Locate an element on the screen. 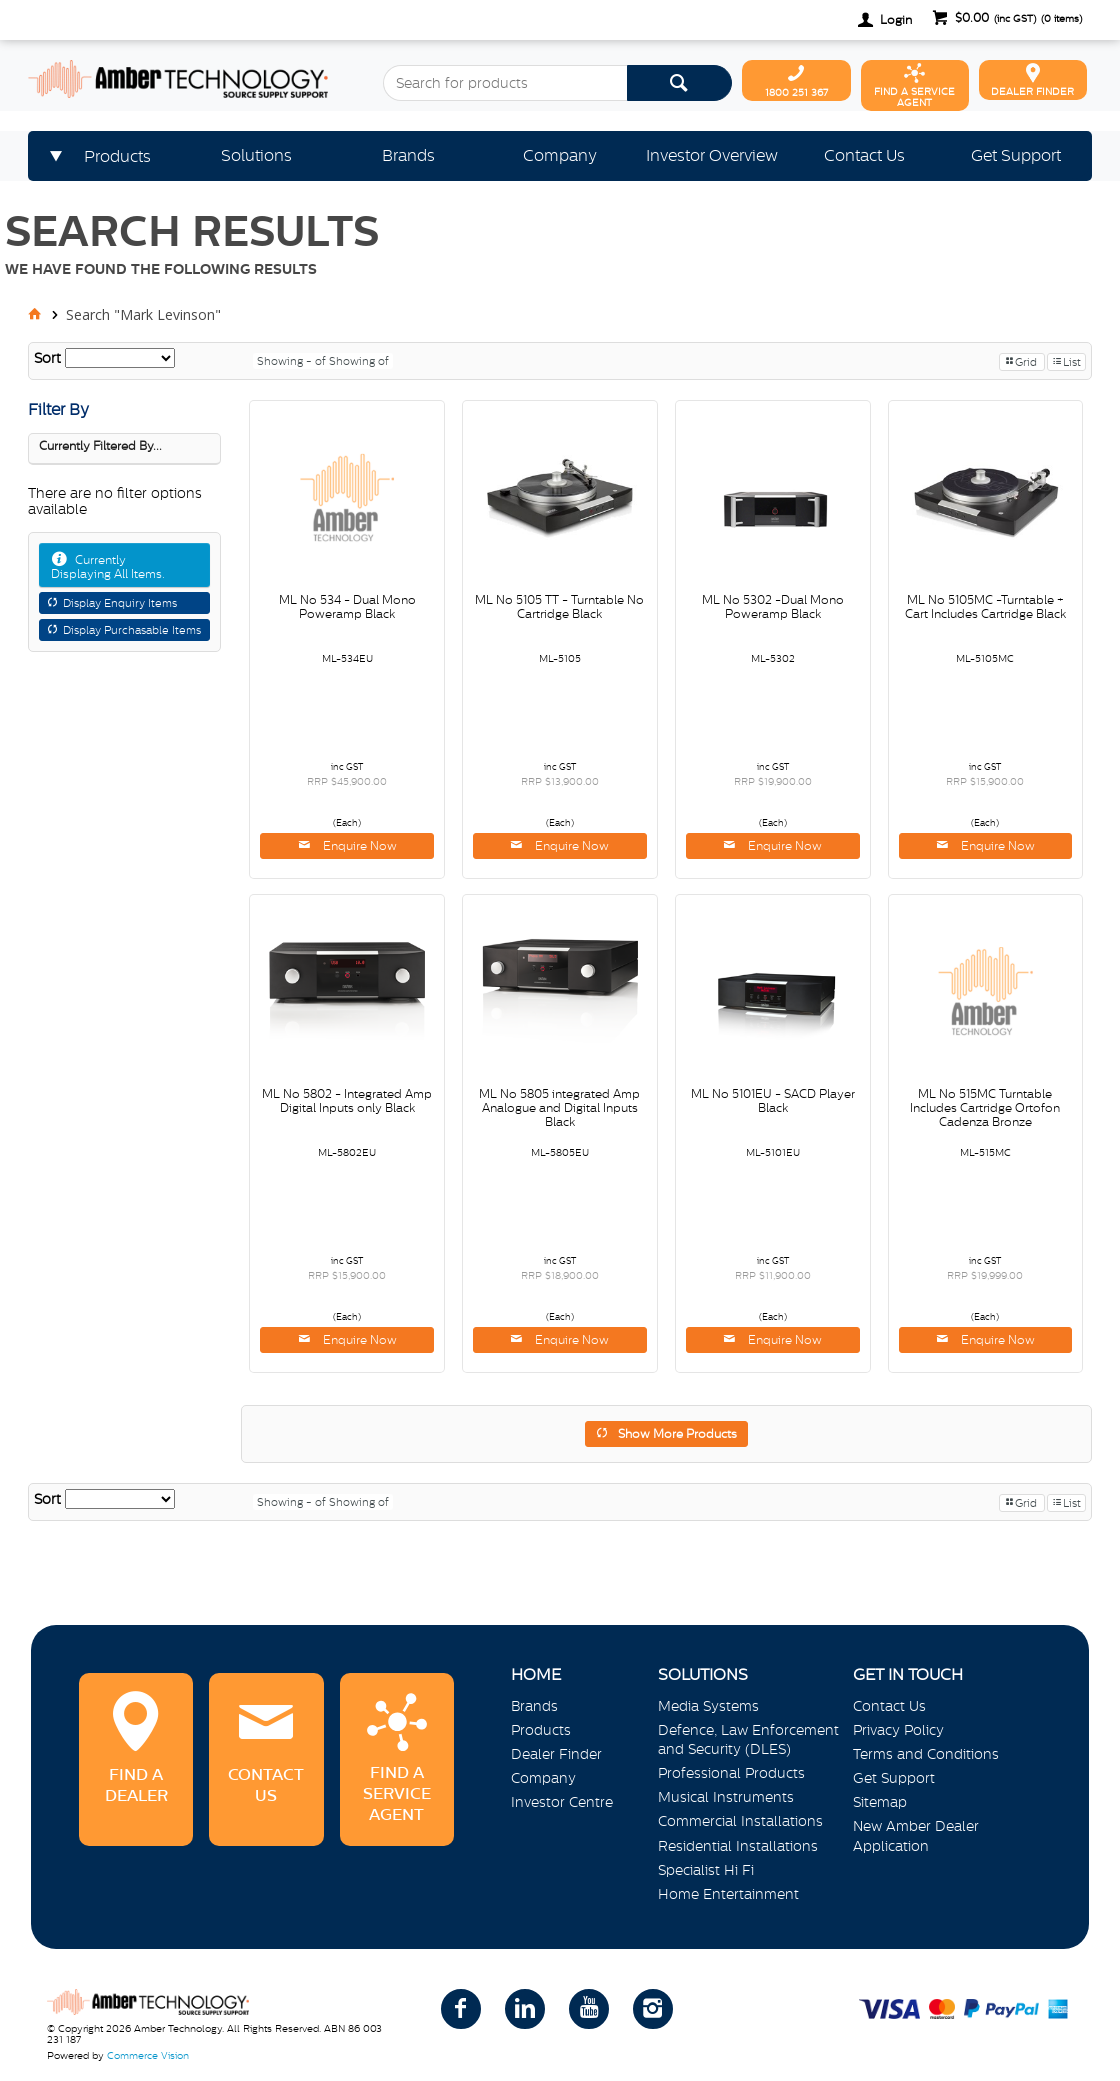 The width and height of the screenshot is (1120, 2081). Residential Installations is located at coordinates (738, 1846).